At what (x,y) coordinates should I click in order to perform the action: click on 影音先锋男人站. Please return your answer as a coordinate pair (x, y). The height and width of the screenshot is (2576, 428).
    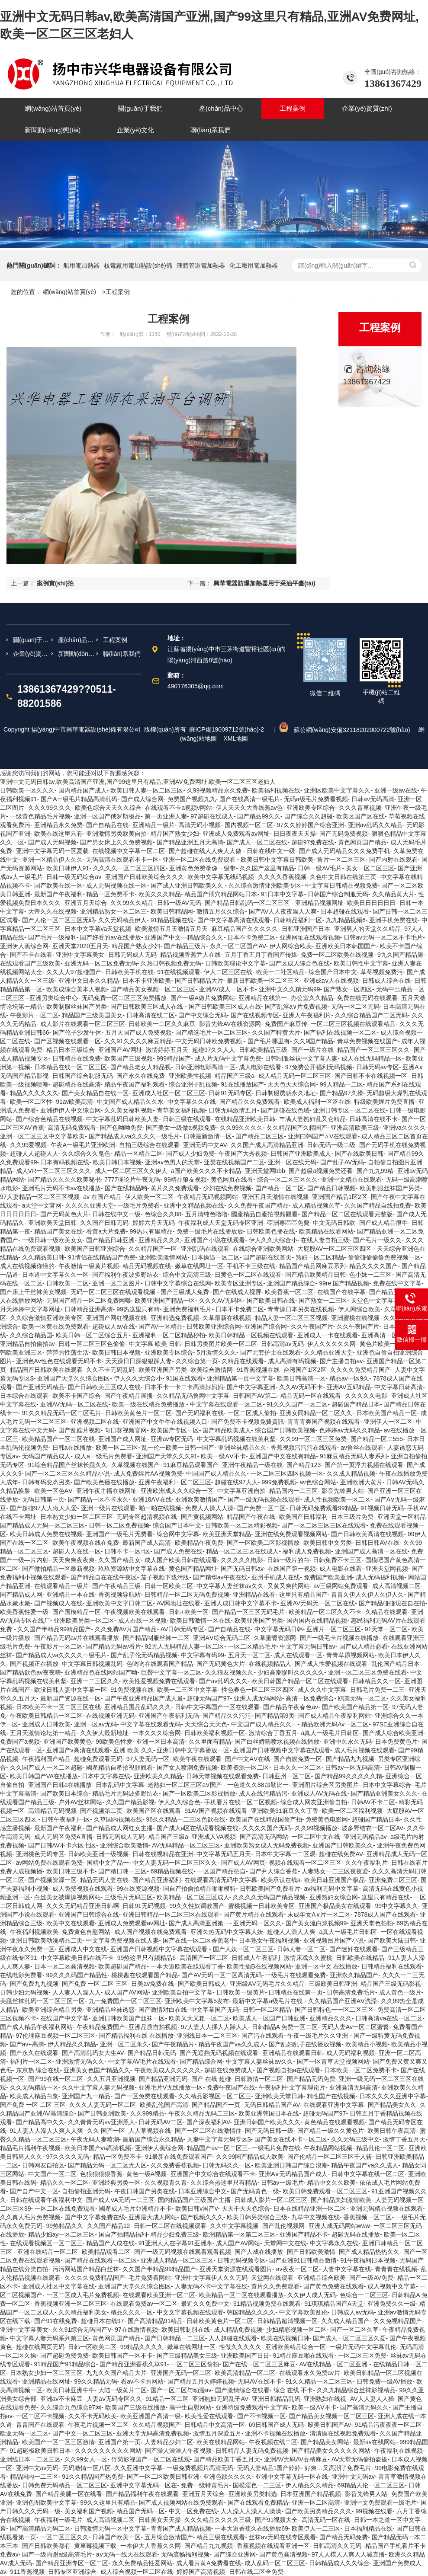
    Looking at the image, I should click on (343, 1490).